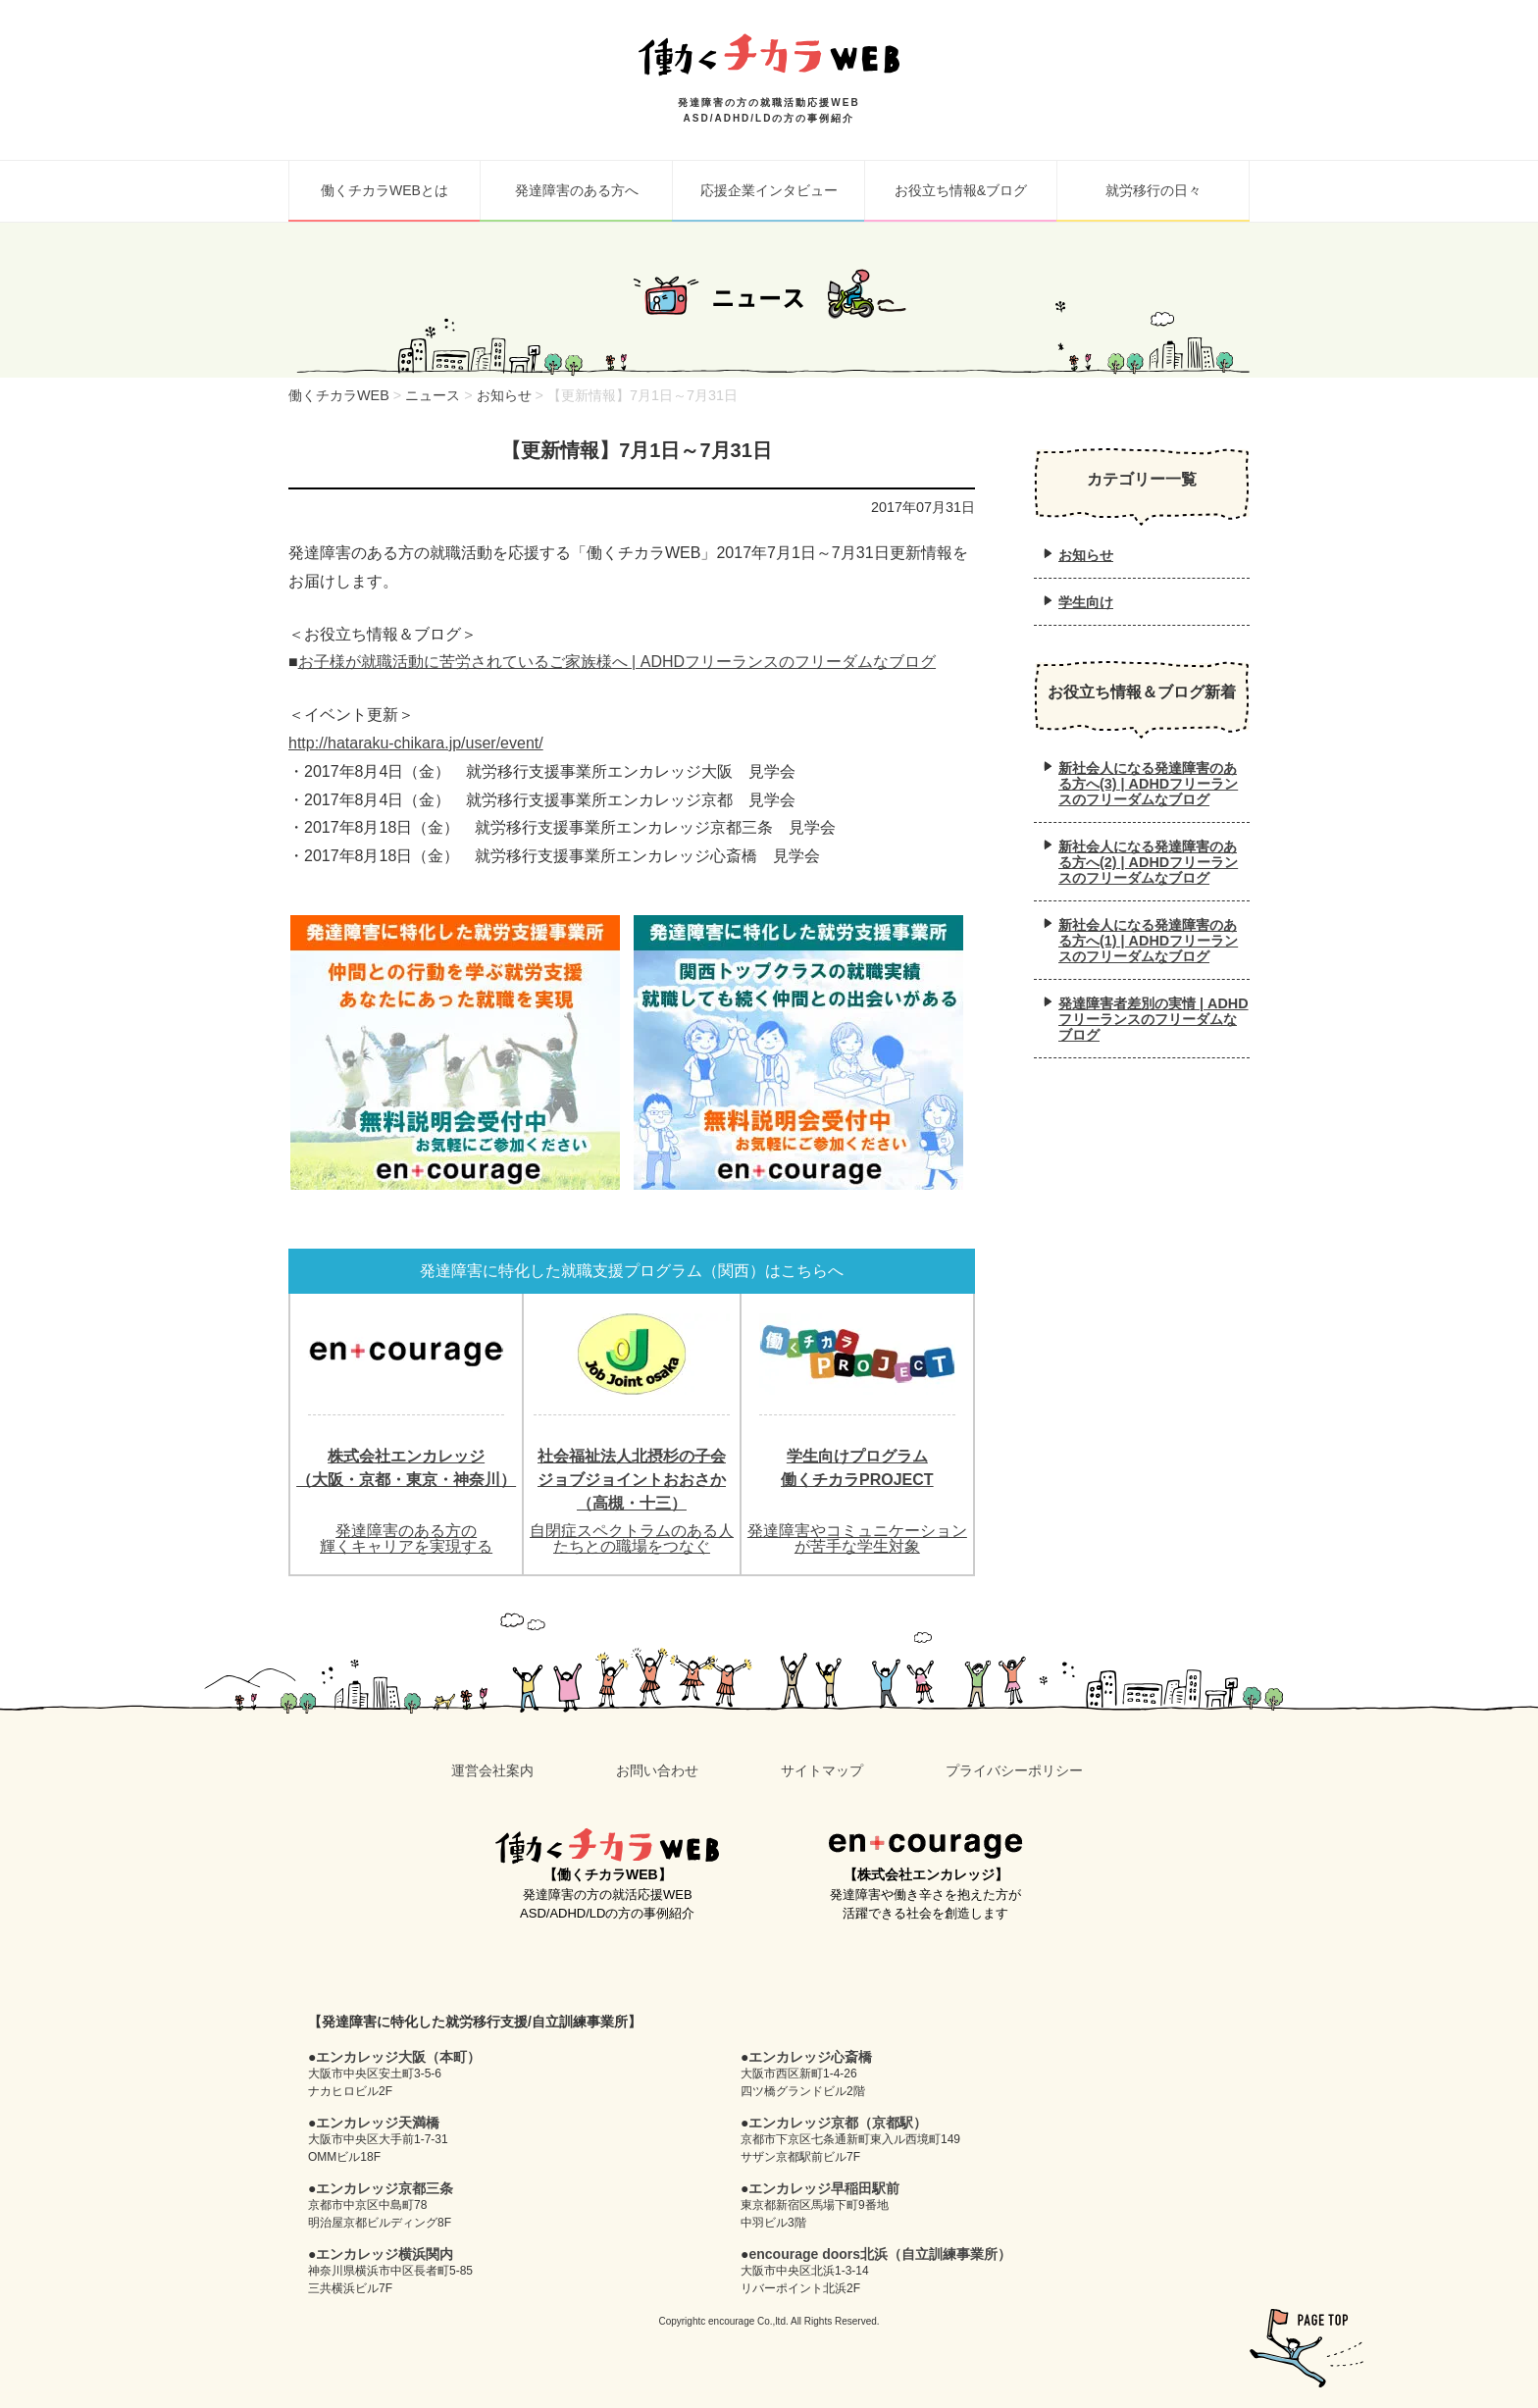 This screenshot has width=1538, height=2408. I want to click on お子様が就職活動に苦労されているご家族様へ | ADHDフリーランスのフリーダムなブログ, so click(617, 661).